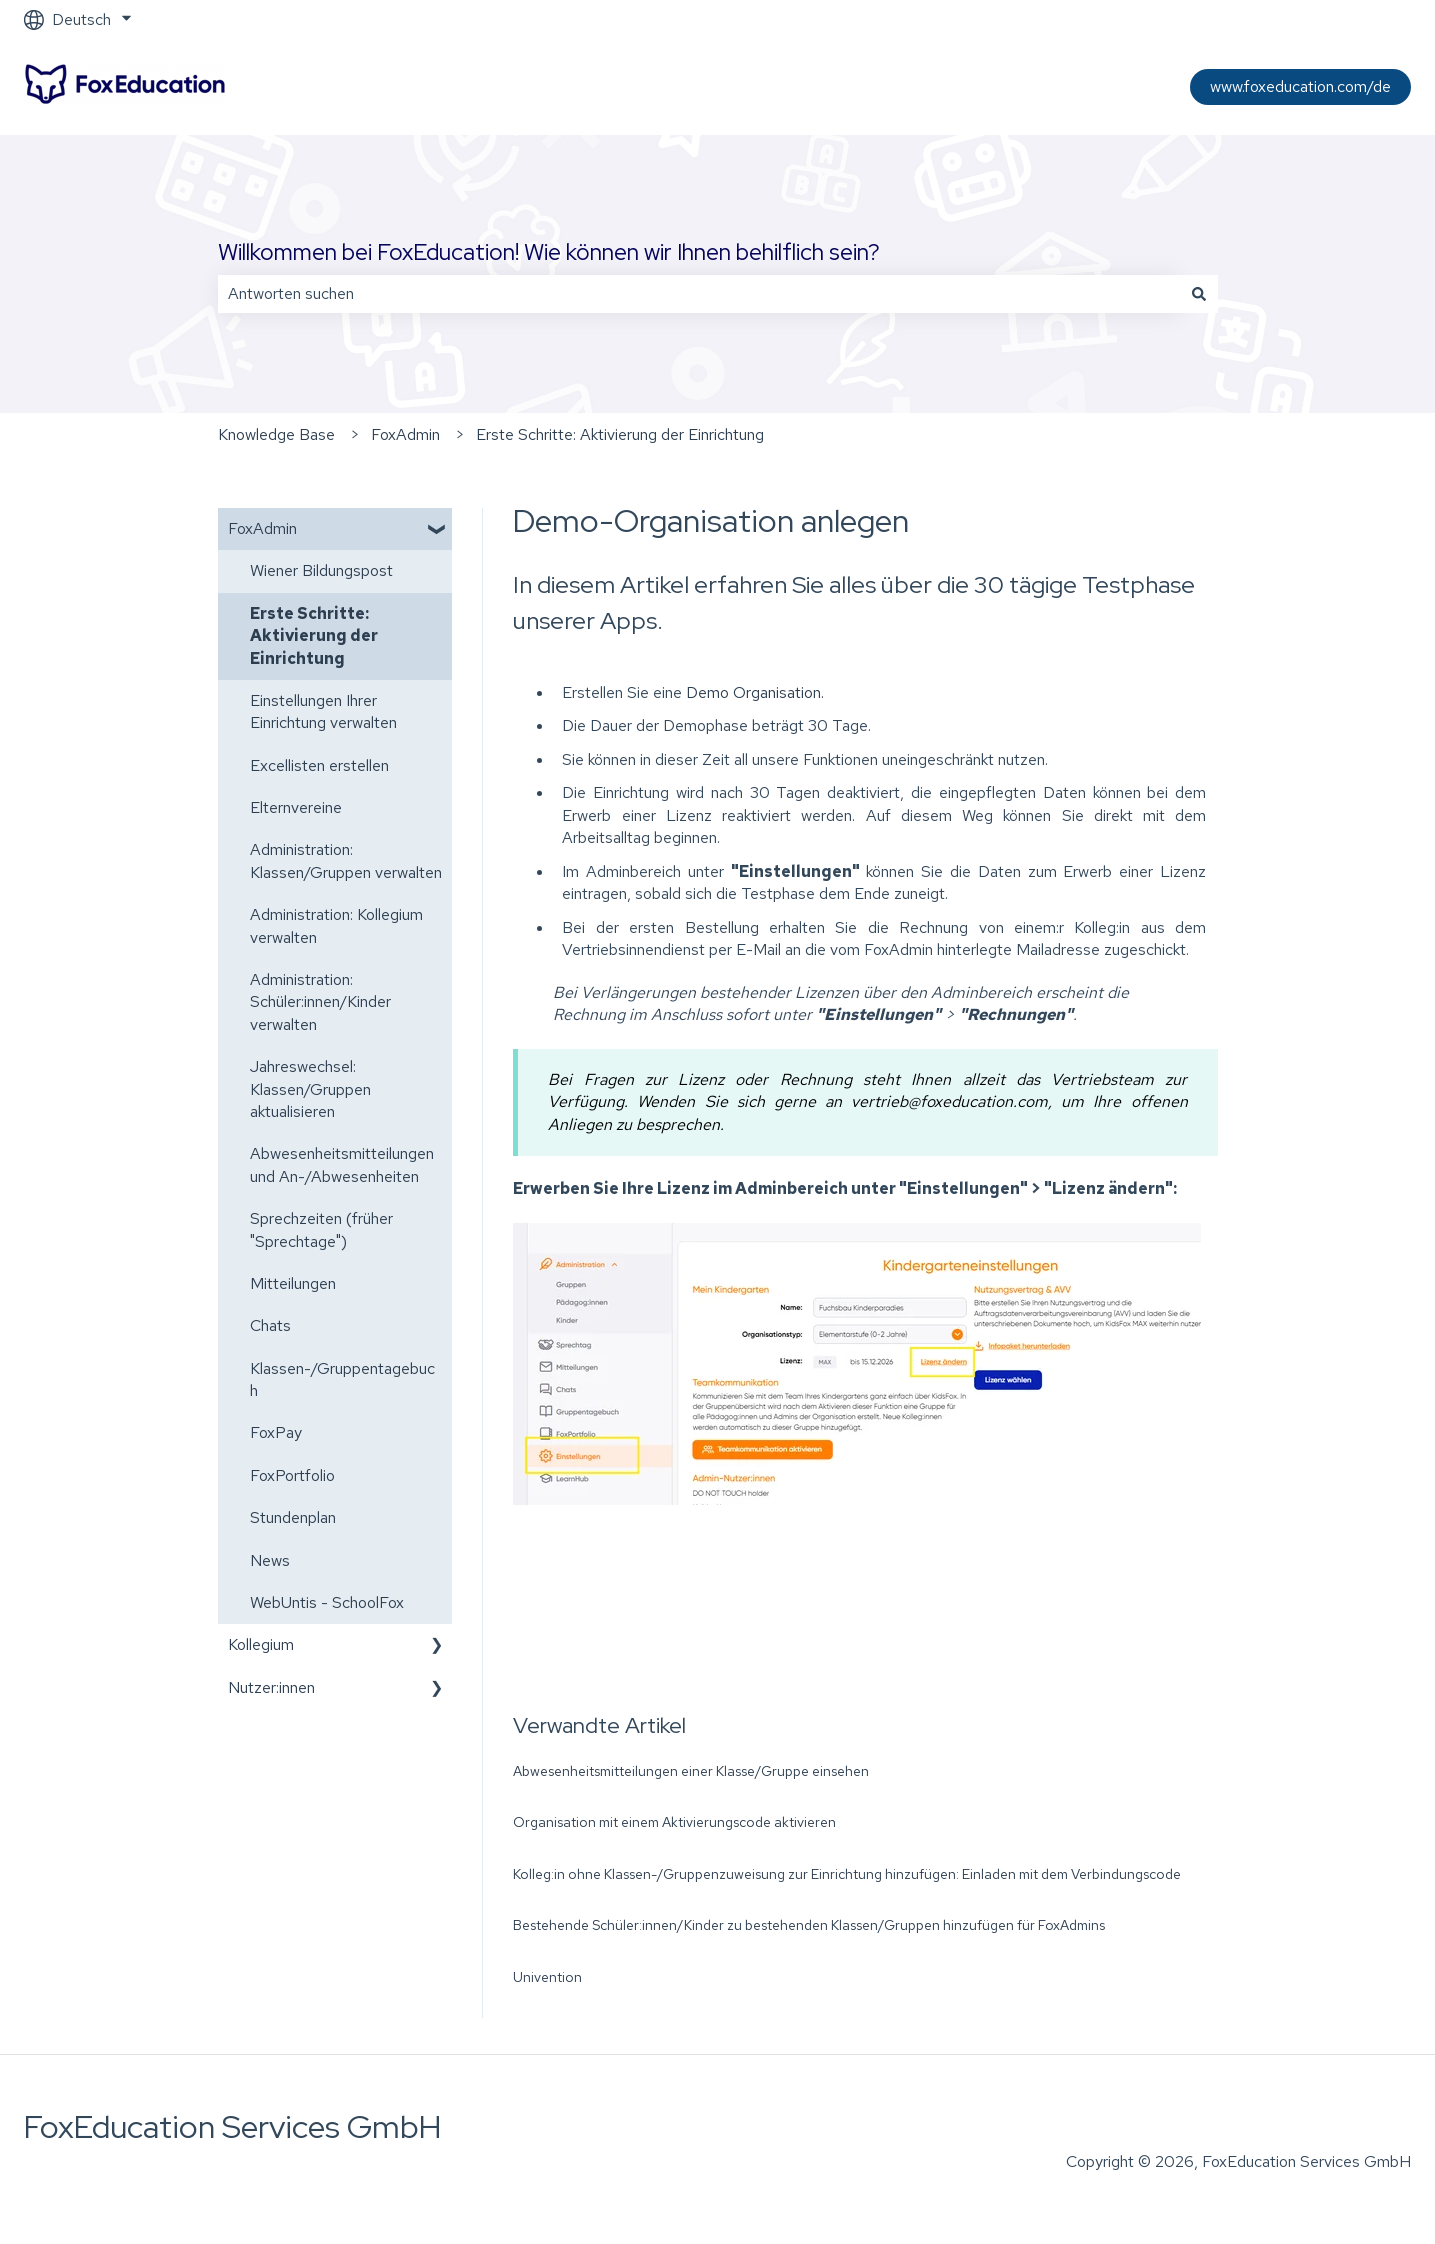 The height and width of the screenshot is (2244, 1435). I want to click on www.foxeducation.com/de, so click(1300, 86).